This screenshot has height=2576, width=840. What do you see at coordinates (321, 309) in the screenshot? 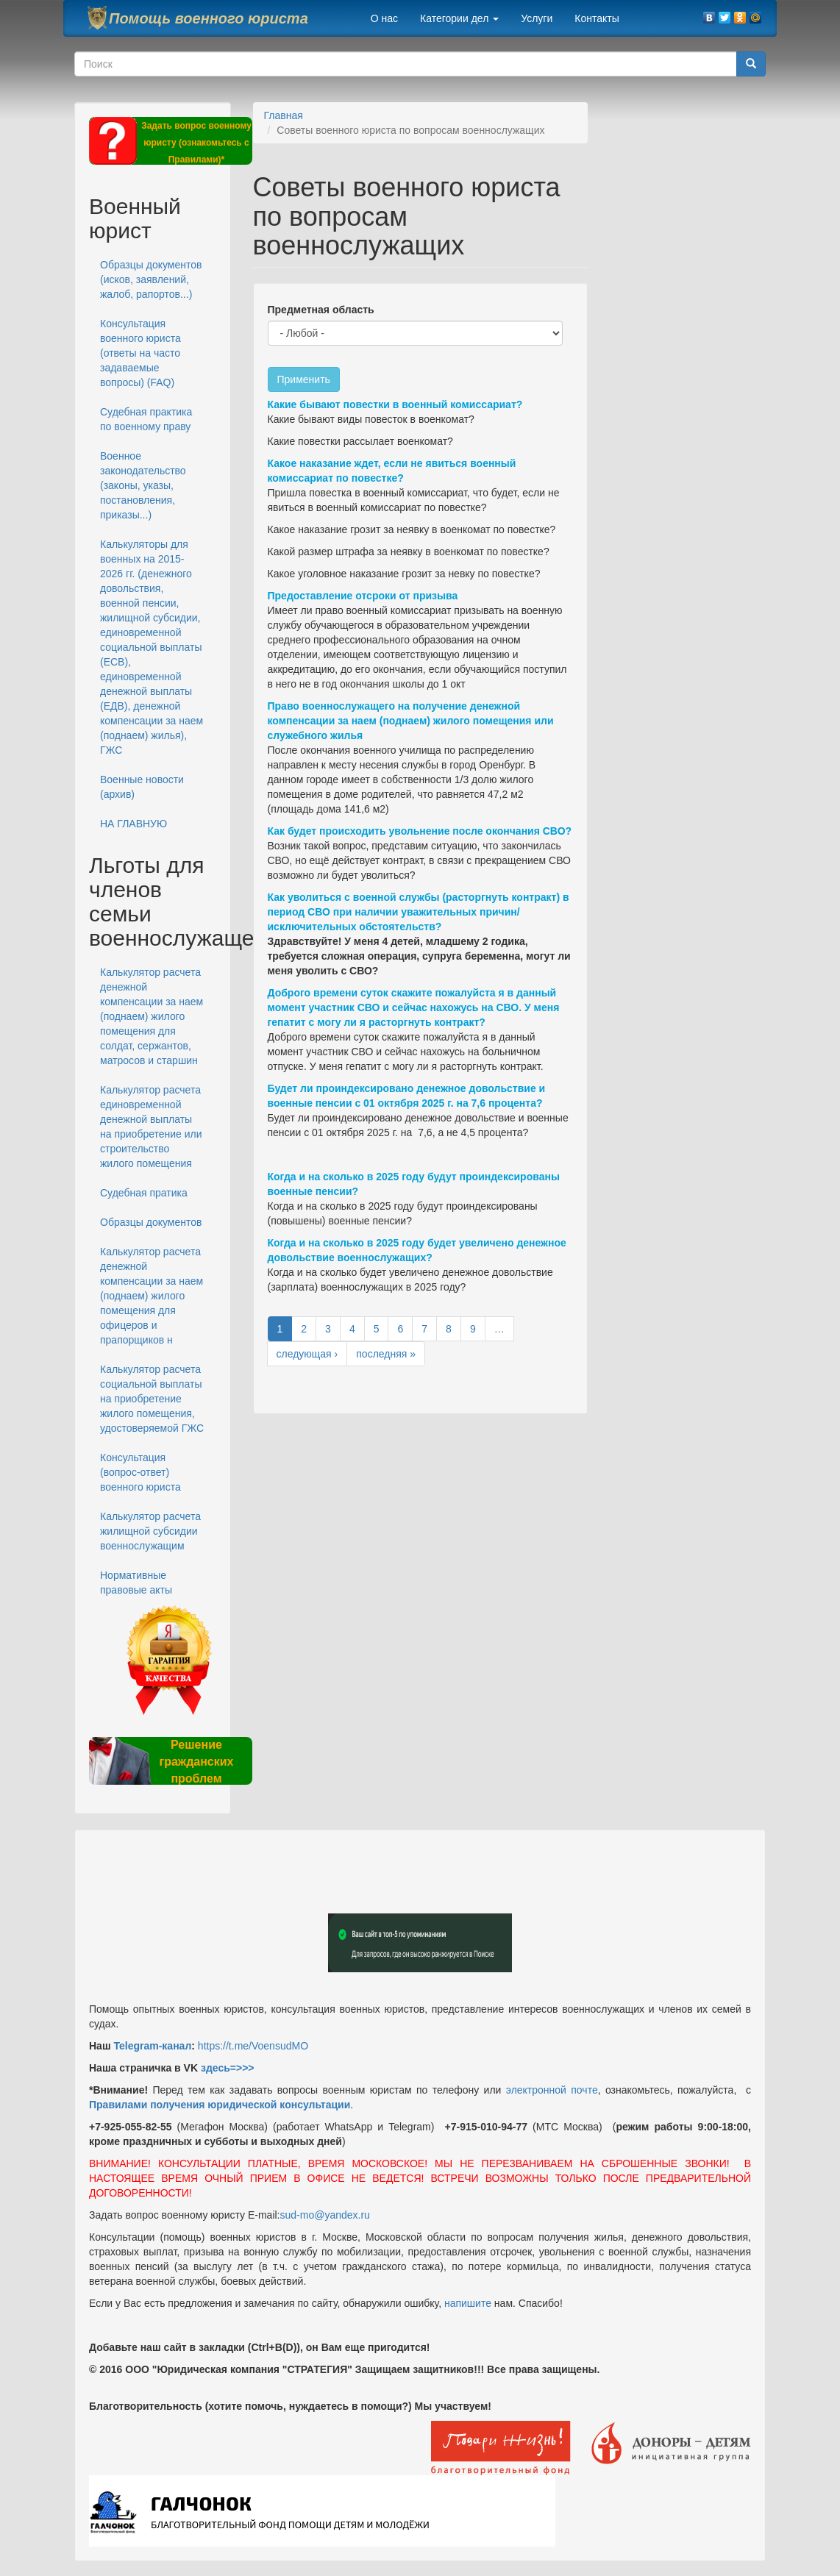
I see `Предметная область` at bounding box center [321, 309].